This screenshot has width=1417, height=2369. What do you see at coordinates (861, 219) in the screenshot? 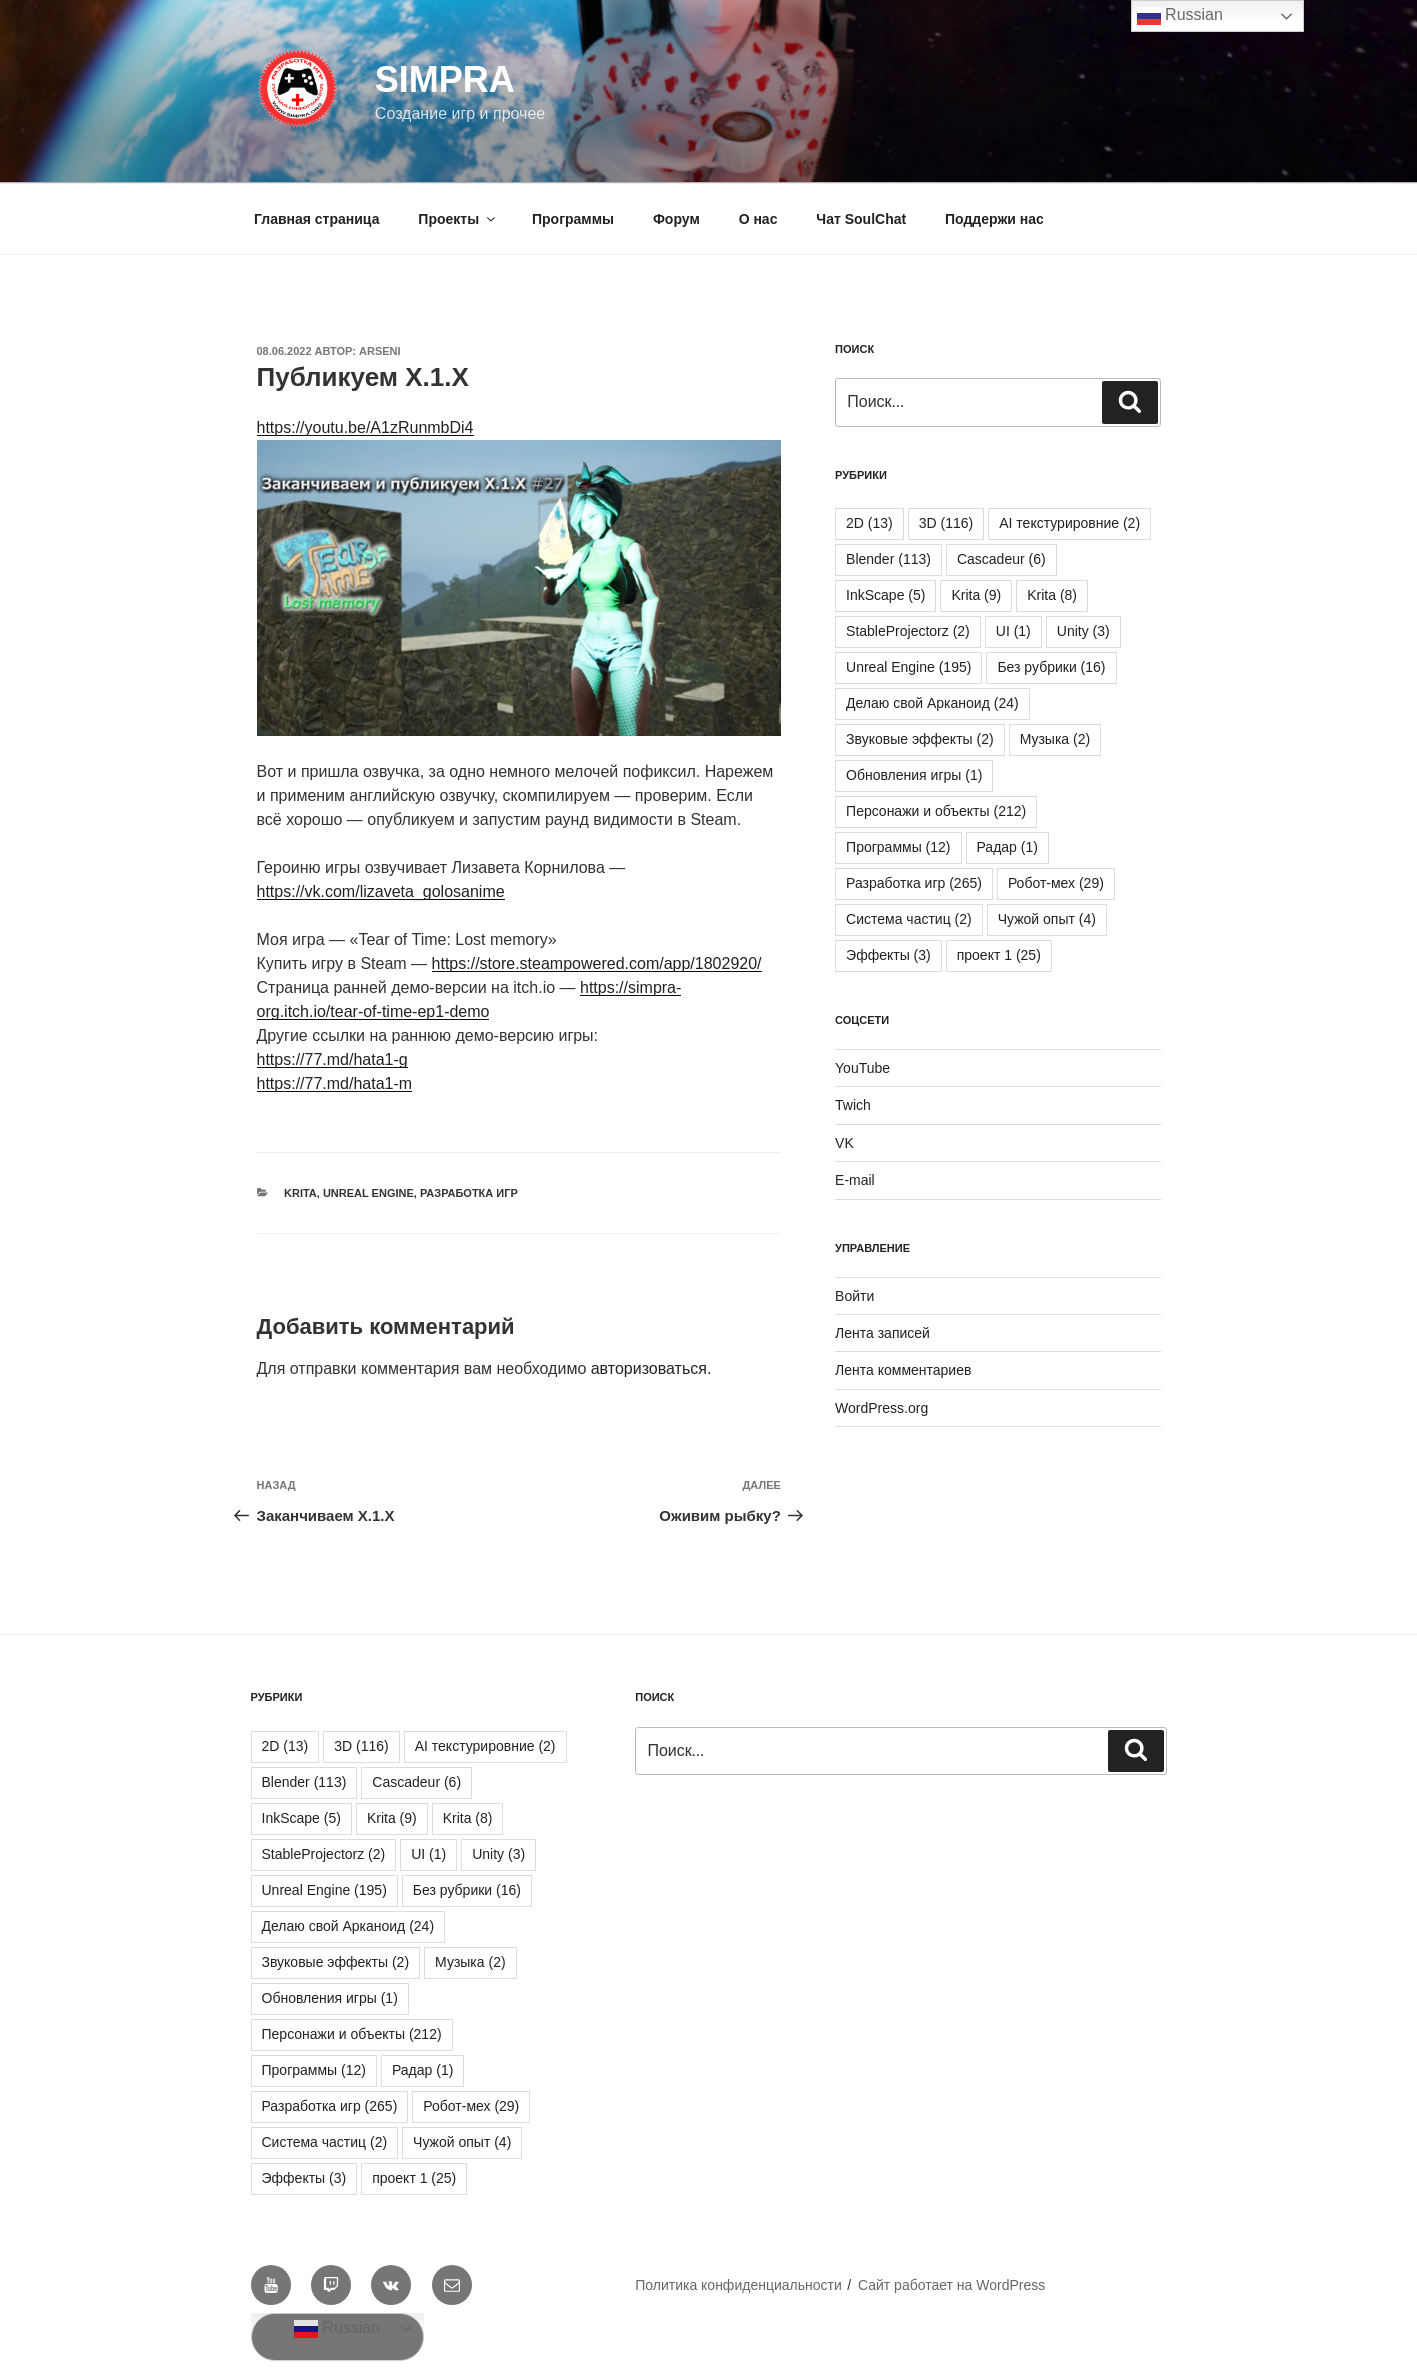
I see `Чат SoulChat` at bounding box center [861, 219].